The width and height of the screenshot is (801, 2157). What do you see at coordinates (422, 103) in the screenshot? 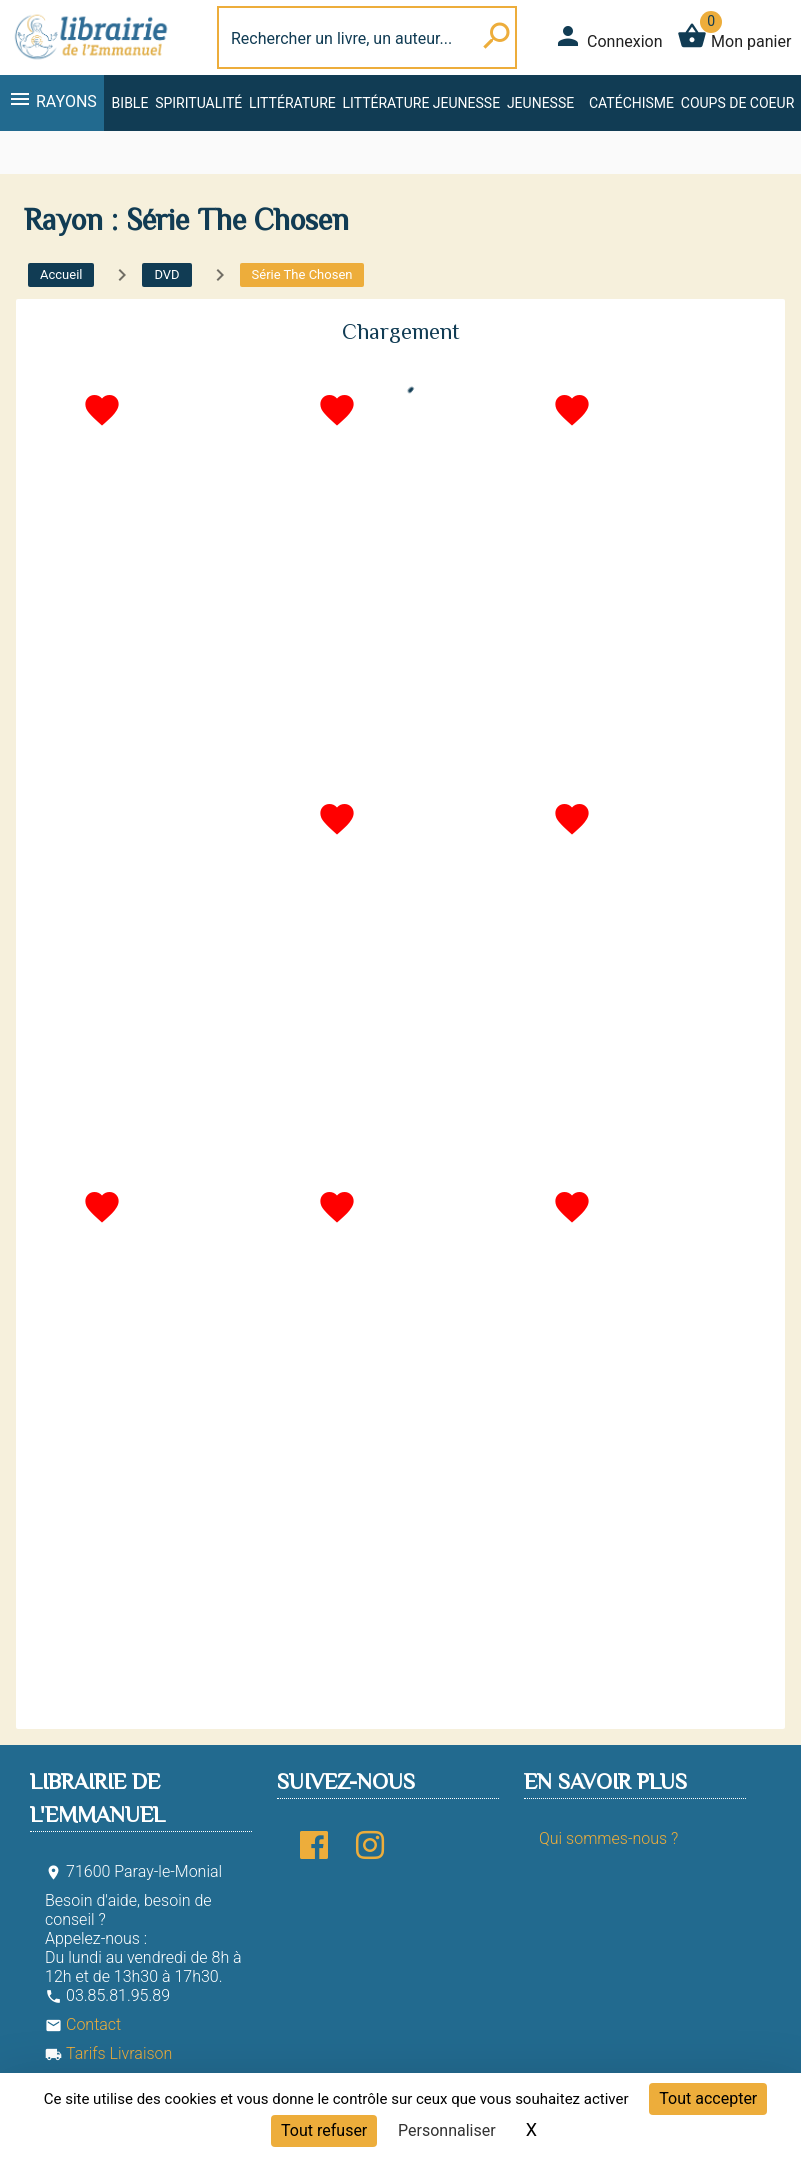
I see `Littérature jeunesse` at bounding box center [422, 103].